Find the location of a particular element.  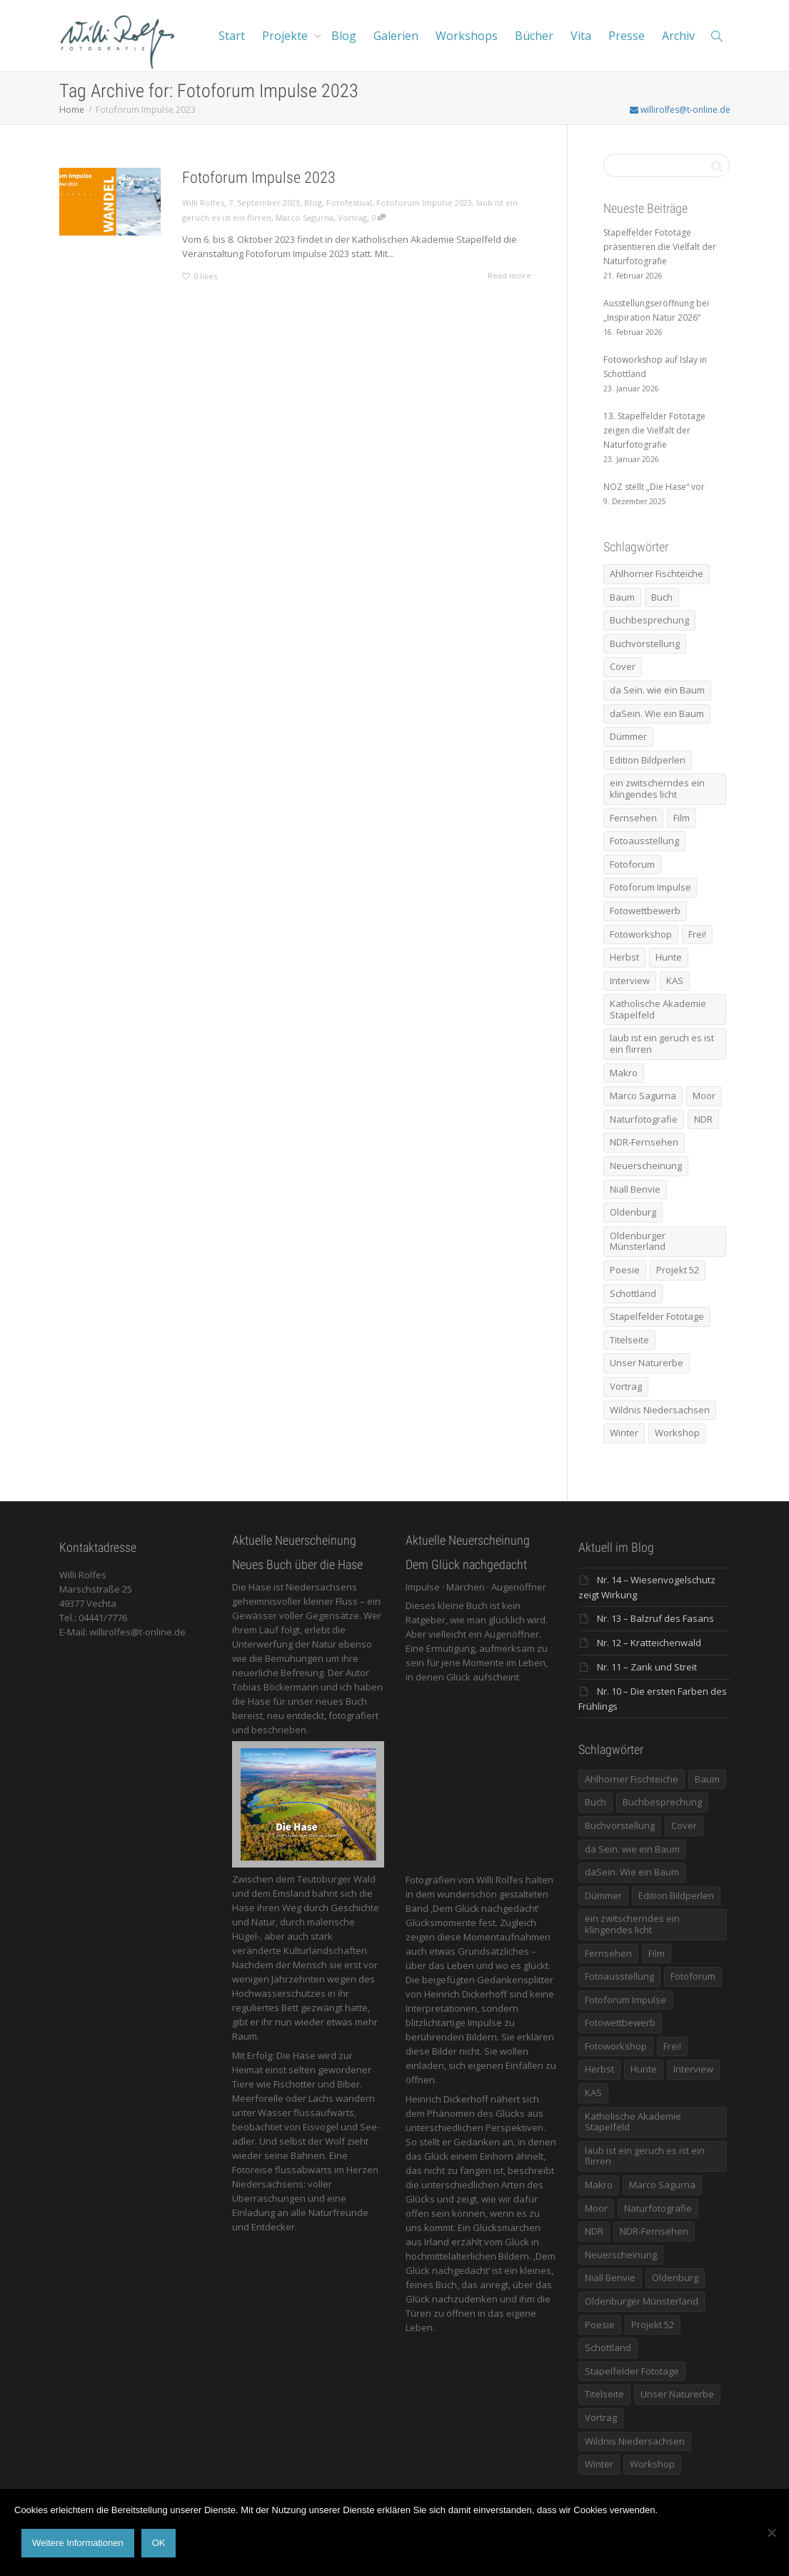

Blog is located at coordinates (343, 36).